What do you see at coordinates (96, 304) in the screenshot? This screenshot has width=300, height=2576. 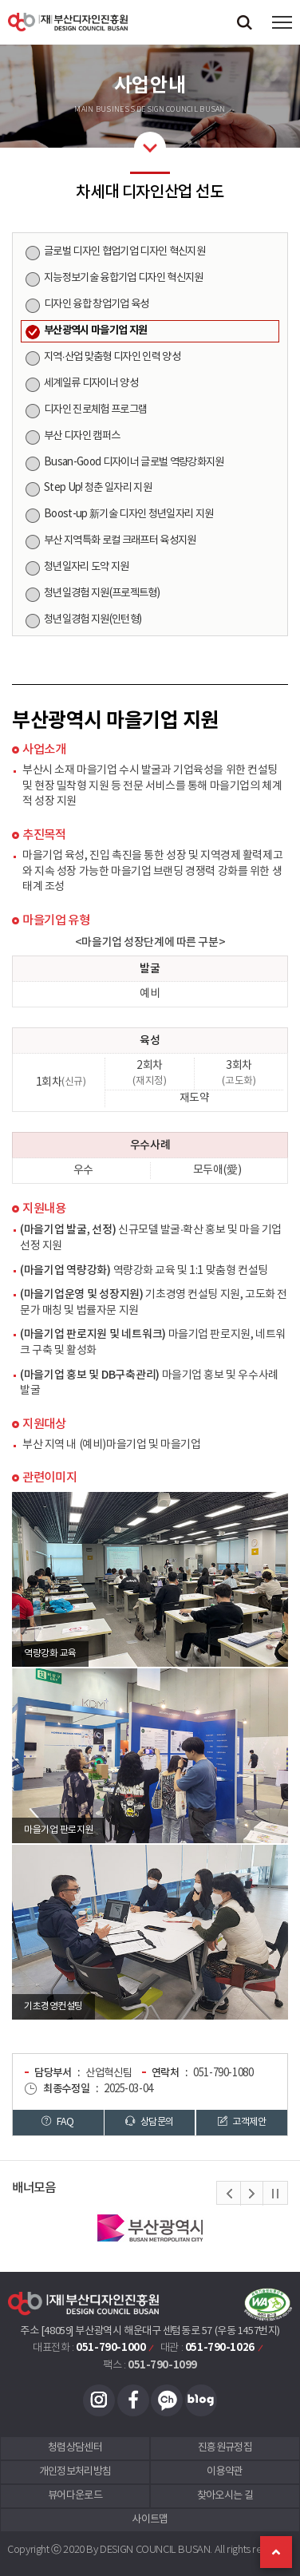 I see `디자인 융합 창업기업 육성` at bounding box center [96, 304].